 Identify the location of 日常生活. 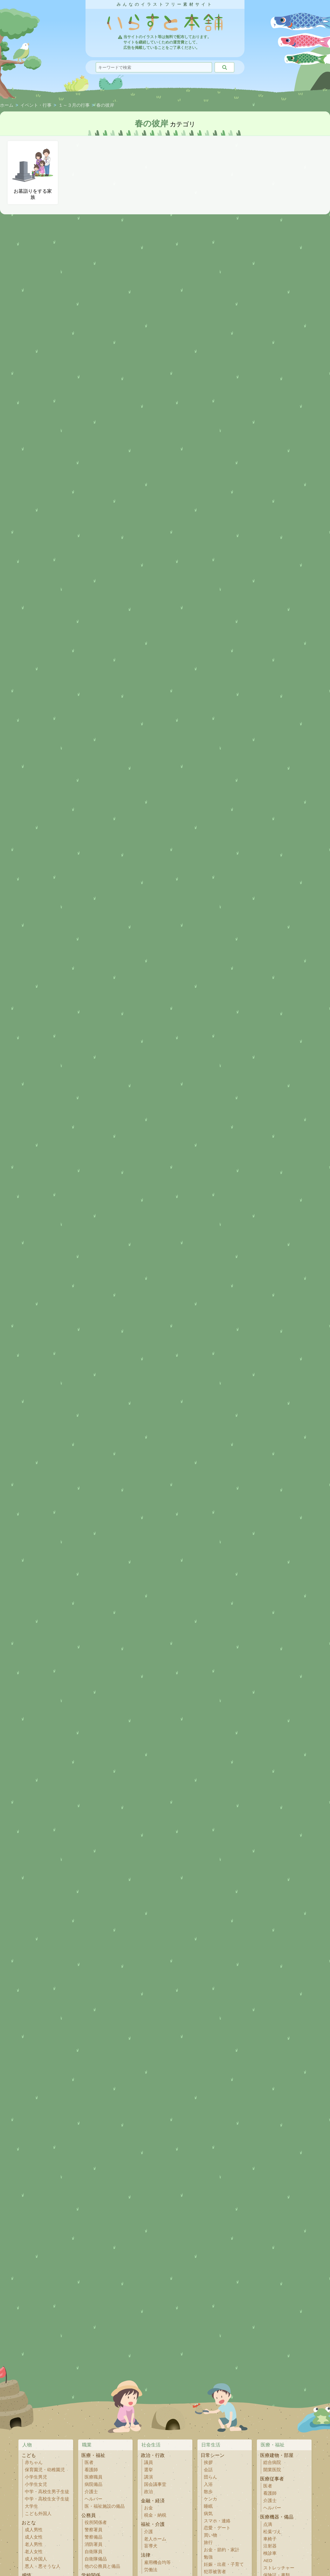
(210, 2444).